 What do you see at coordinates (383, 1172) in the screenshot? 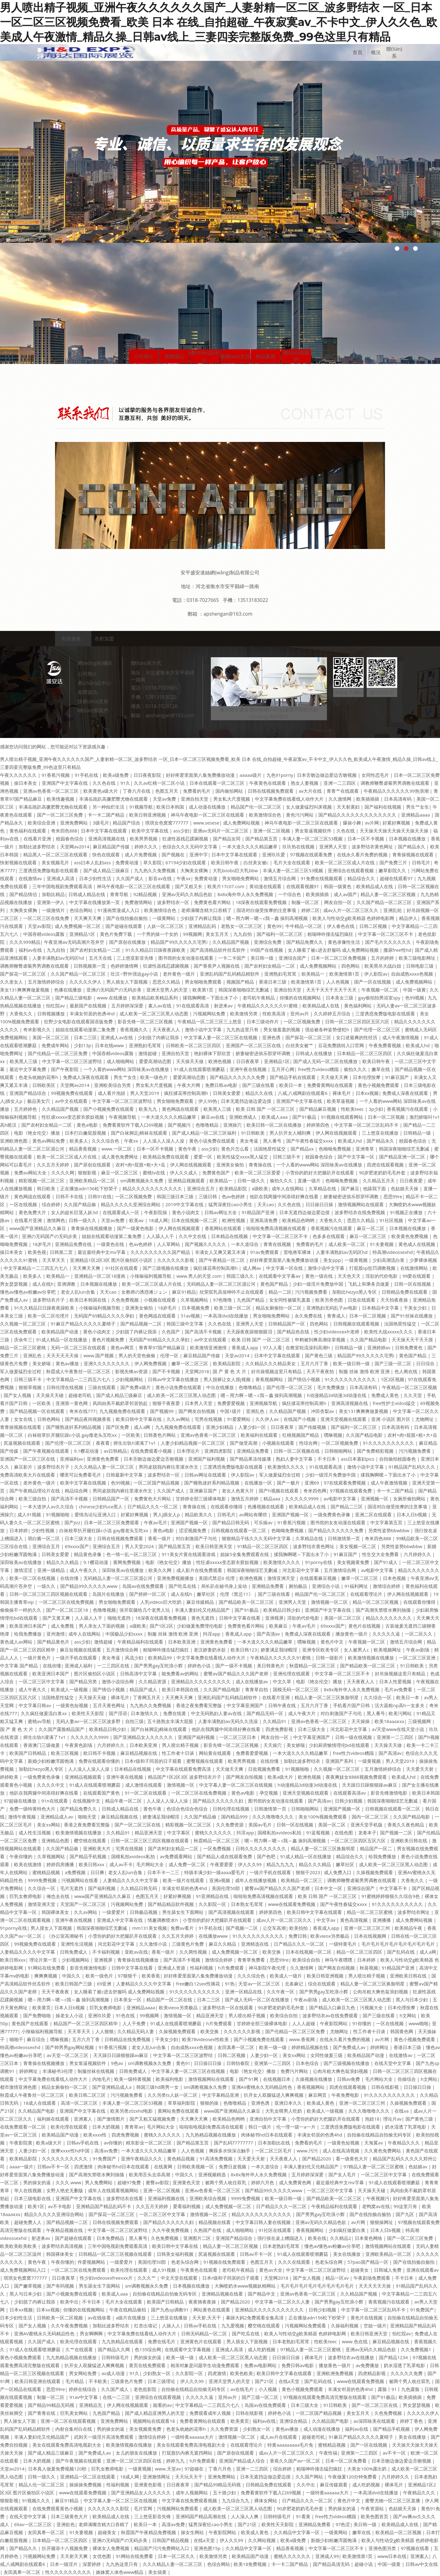
I see `90岁肥老奶奶毛毛外套` at bounding box center [383, 1172].